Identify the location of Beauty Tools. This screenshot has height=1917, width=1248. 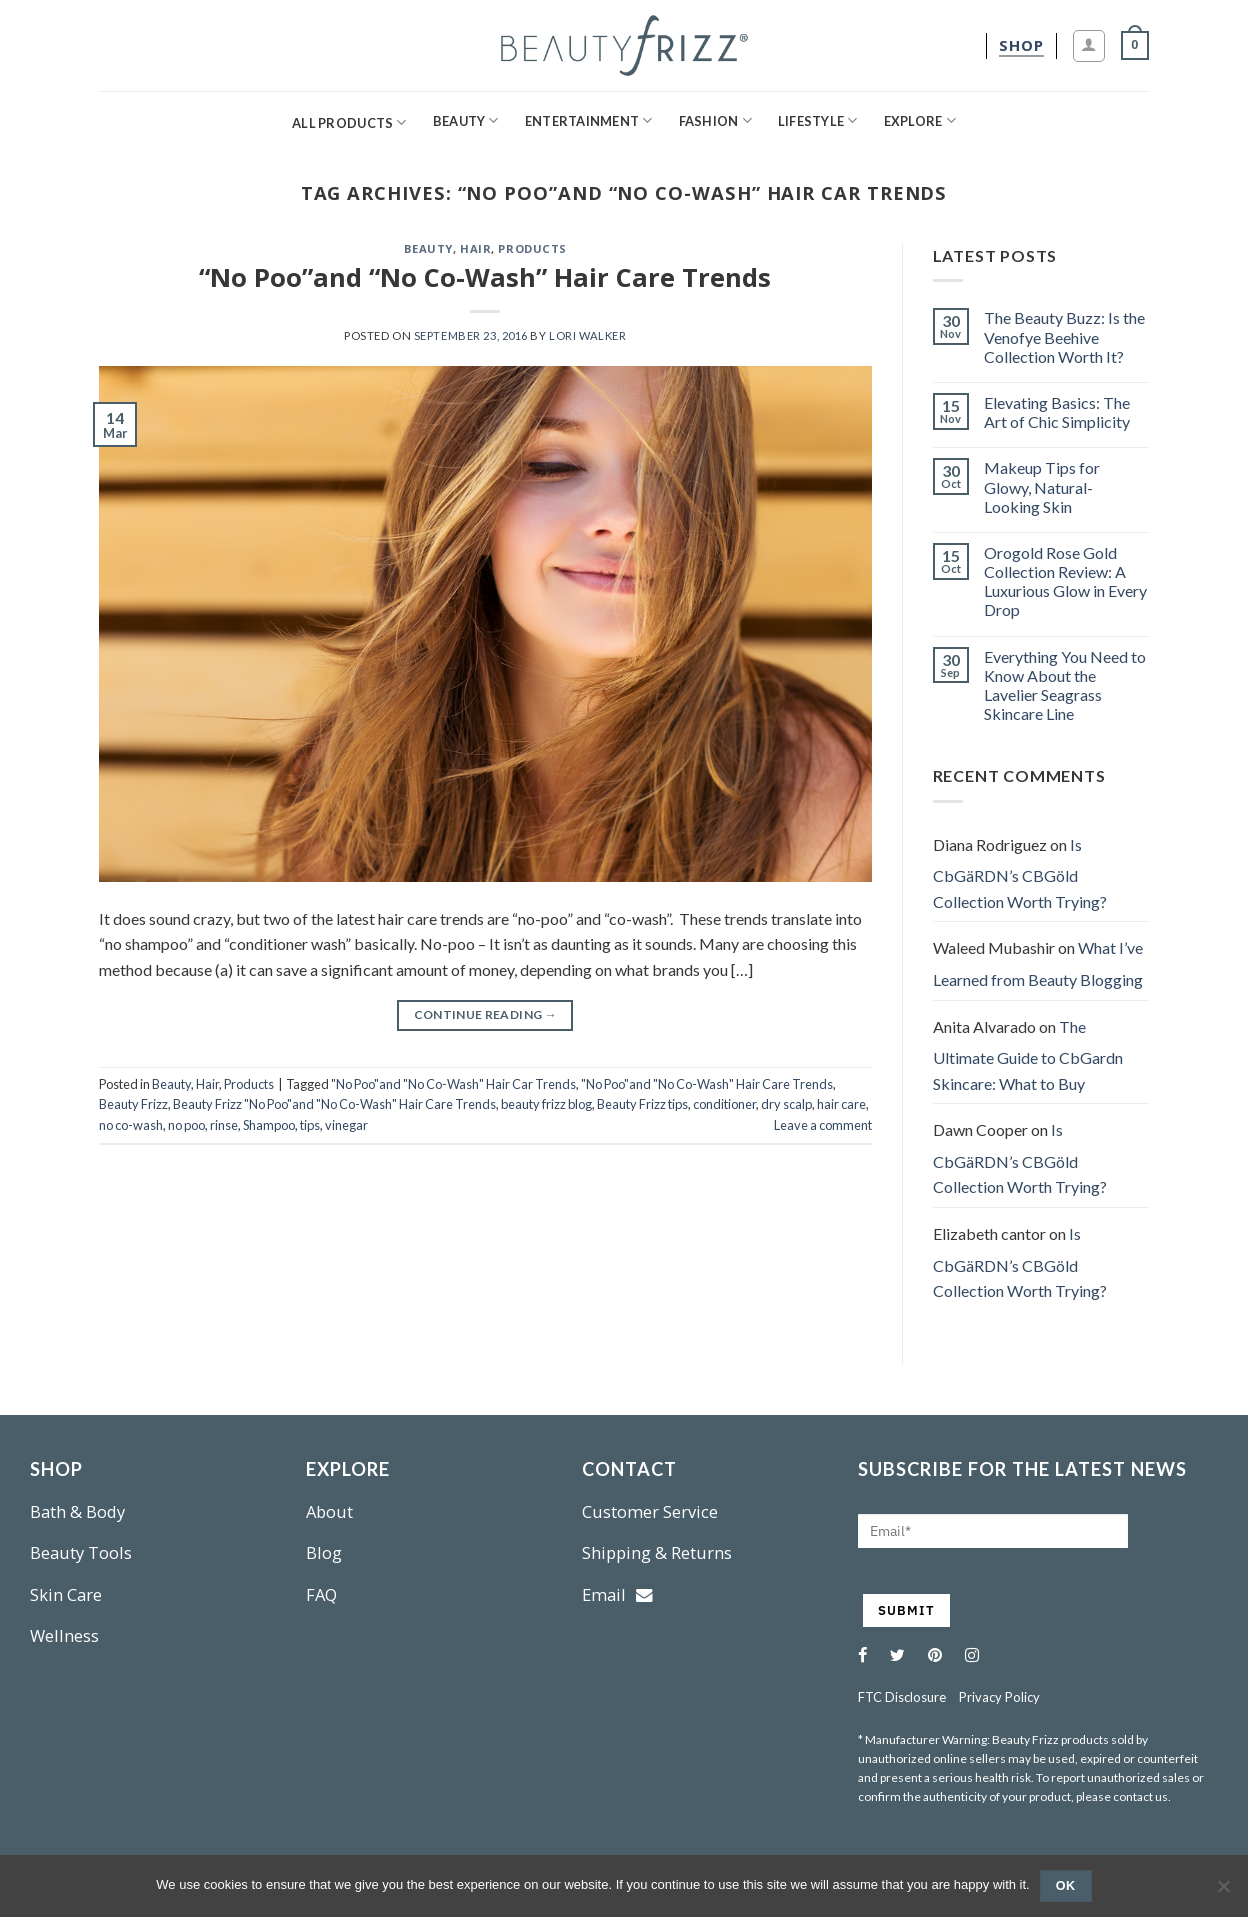
(81, 1552).